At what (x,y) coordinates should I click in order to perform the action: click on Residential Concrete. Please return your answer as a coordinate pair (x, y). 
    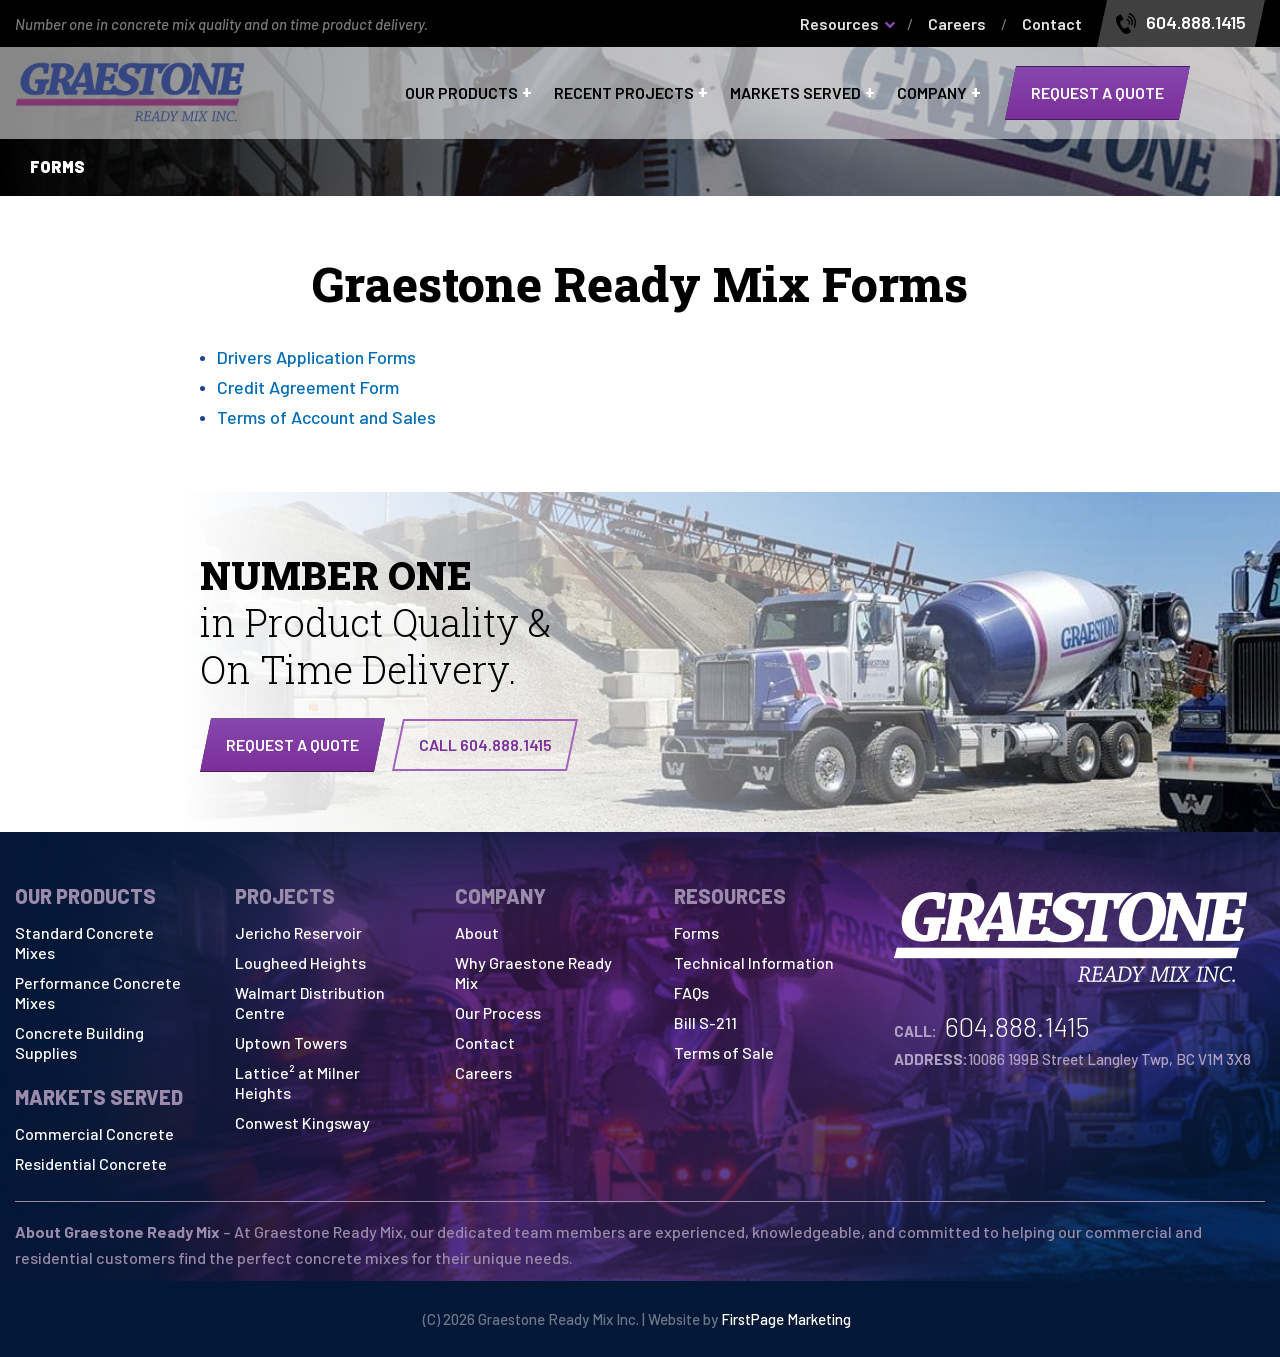
    Looking at the image, I should click on (91, 1163).